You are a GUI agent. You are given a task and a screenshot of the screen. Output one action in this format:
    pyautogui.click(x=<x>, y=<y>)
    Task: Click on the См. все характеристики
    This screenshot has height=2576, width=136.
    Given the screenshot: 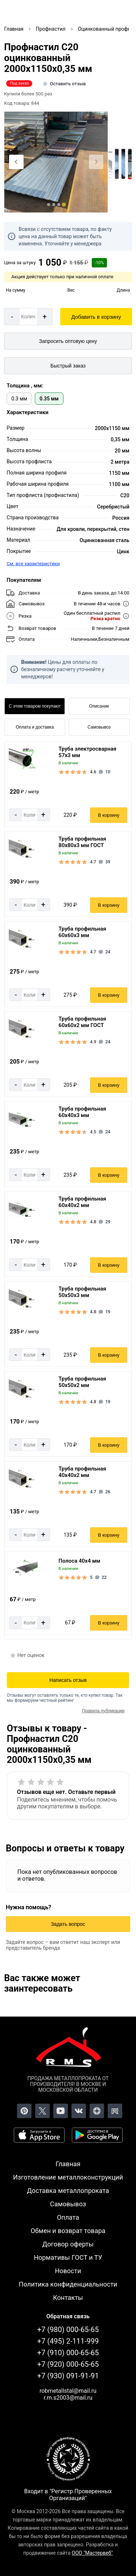 What is the action you would take?
    pyautogui.click(x=33, y=563)
    